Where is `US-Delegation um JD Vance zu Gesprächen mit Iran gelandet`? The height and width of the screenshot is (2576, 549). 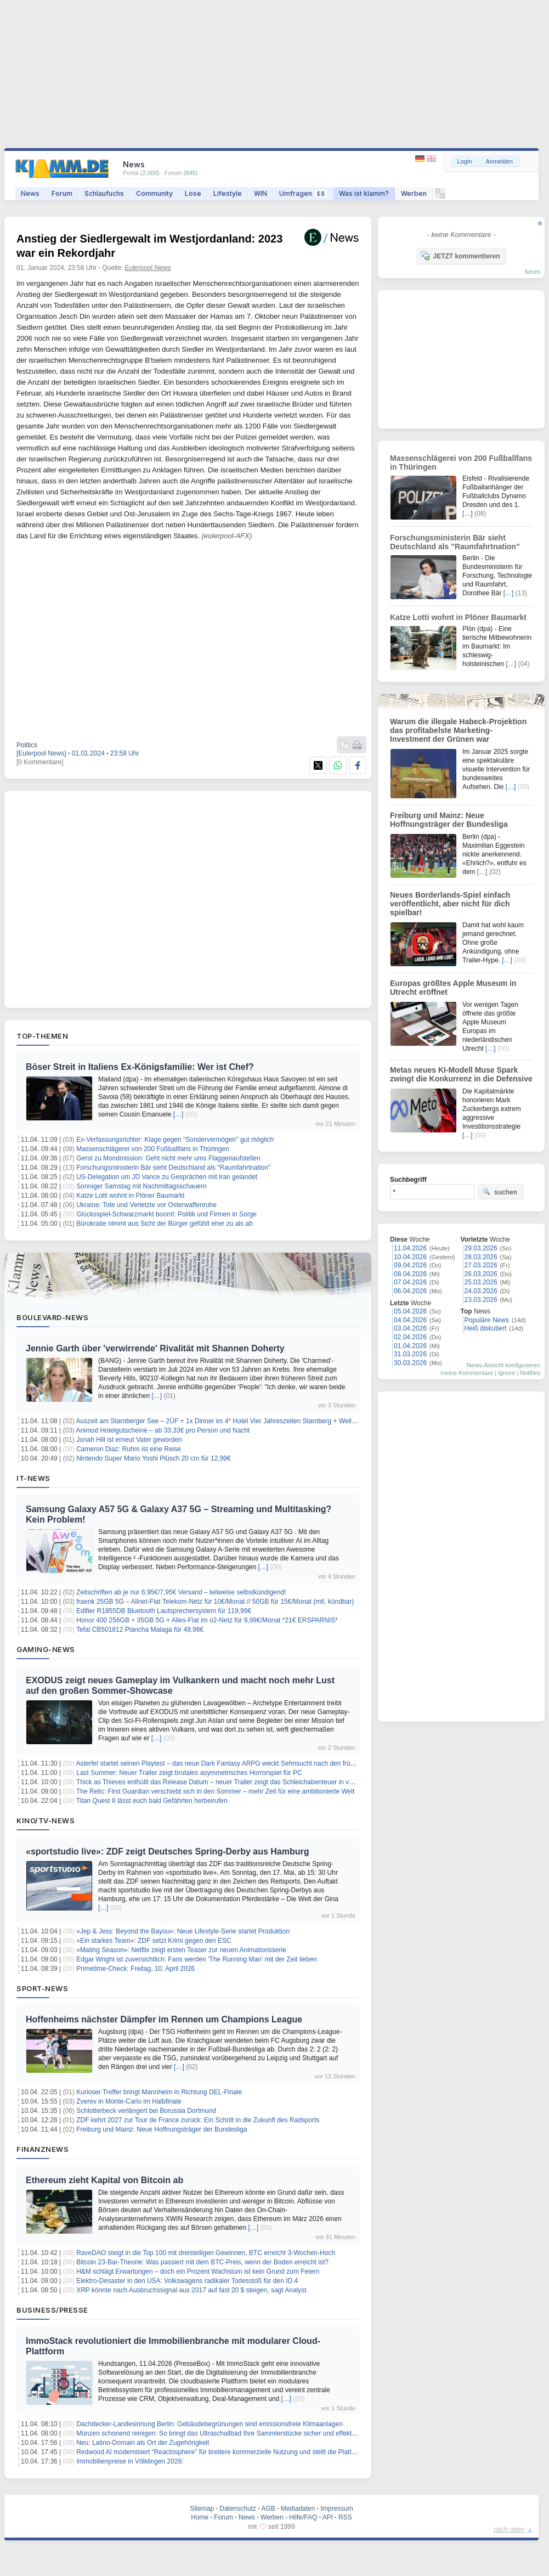 US-Delegation um JD Vance zu Gesprächen mit Iran gelandet is located at coordinates (166, 1177).